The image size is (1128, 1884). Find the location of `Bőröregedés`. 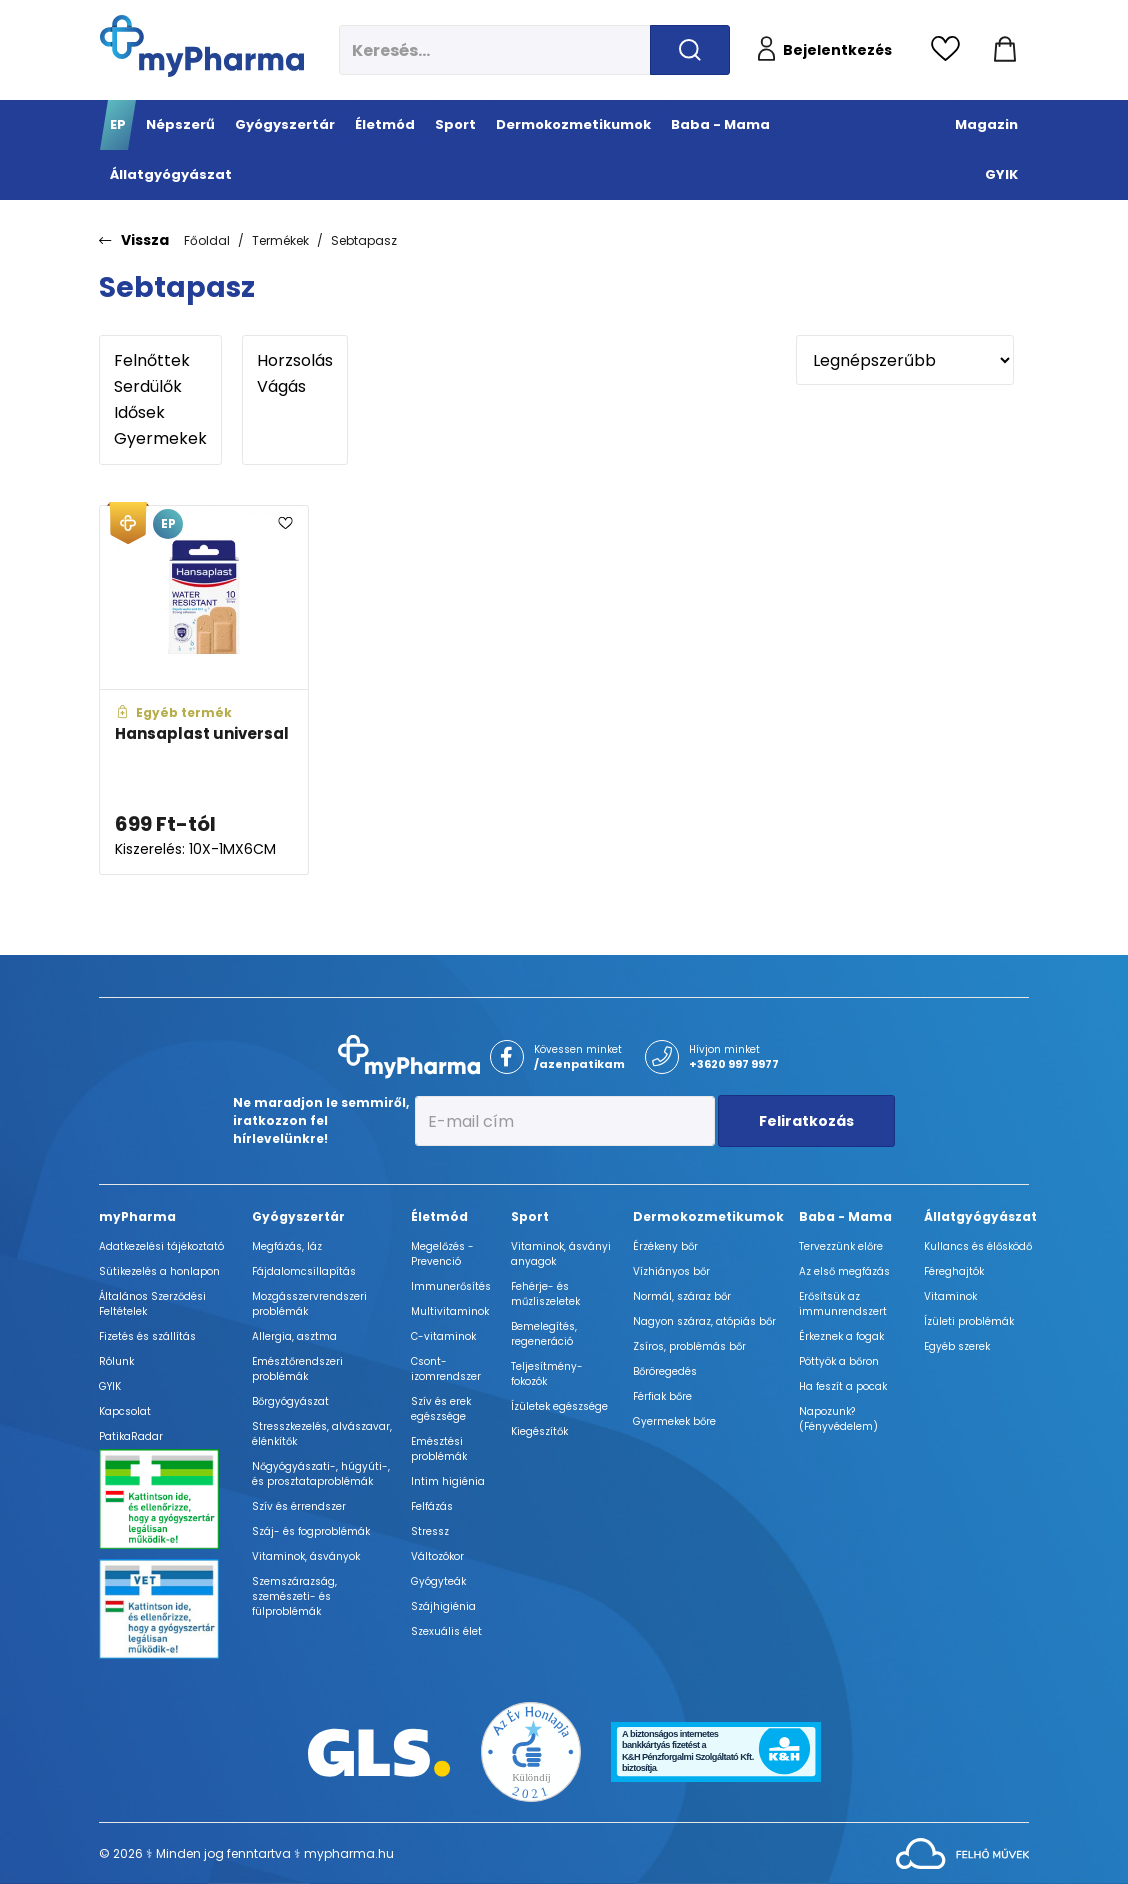

Bőröregedés is located at coordinates (665, 1371).